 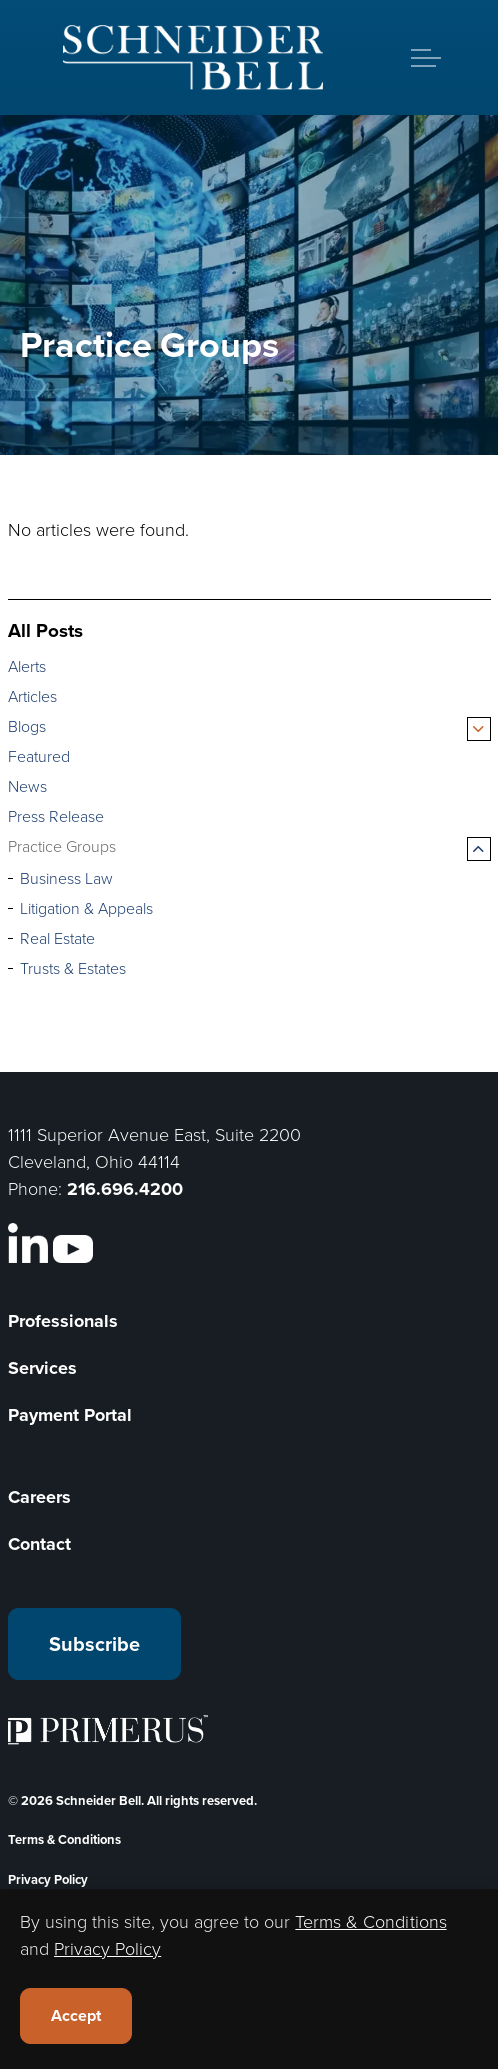 What do you see at coordinates (39, 756) in the screenshot?
I see `Featured` at bounding box center [39, 756].